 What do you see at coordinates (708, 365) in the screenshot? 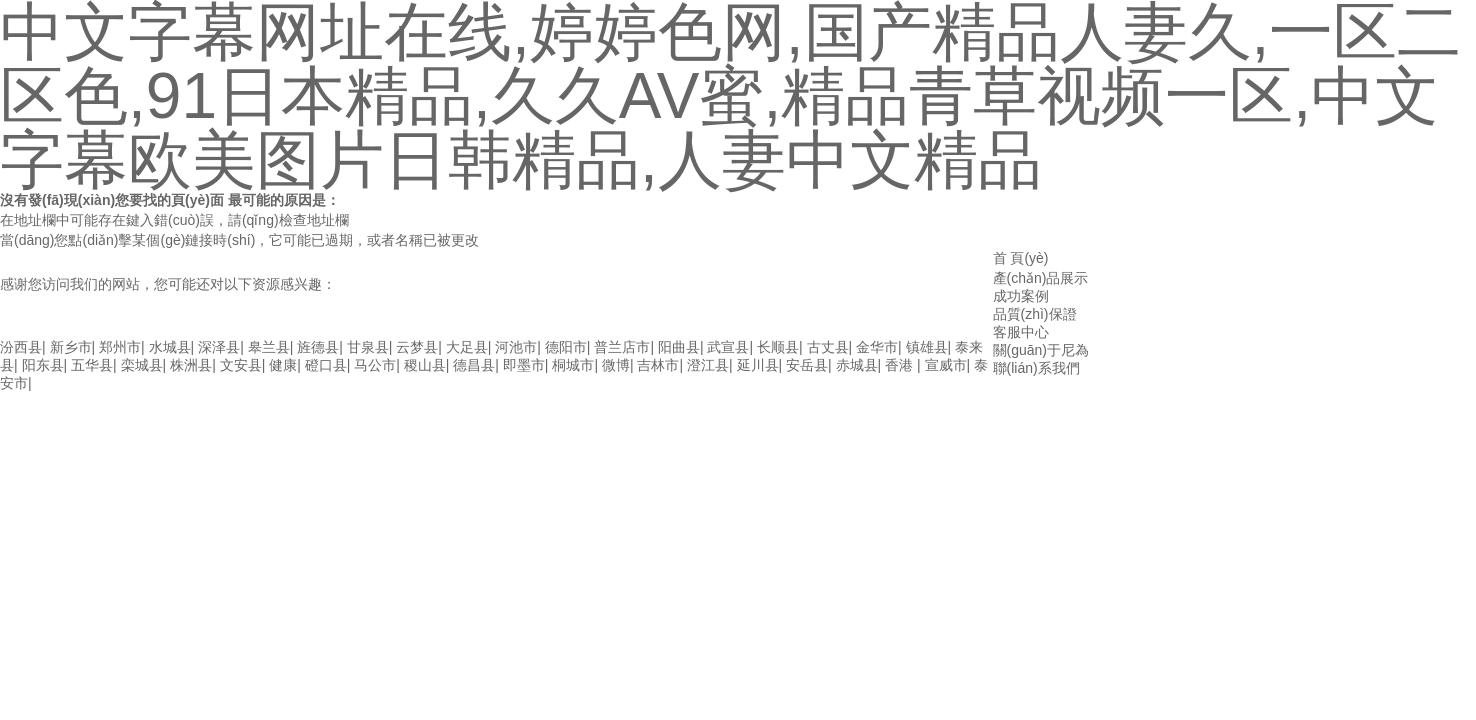
I see `澄江县` at bounding box center [708, 365].